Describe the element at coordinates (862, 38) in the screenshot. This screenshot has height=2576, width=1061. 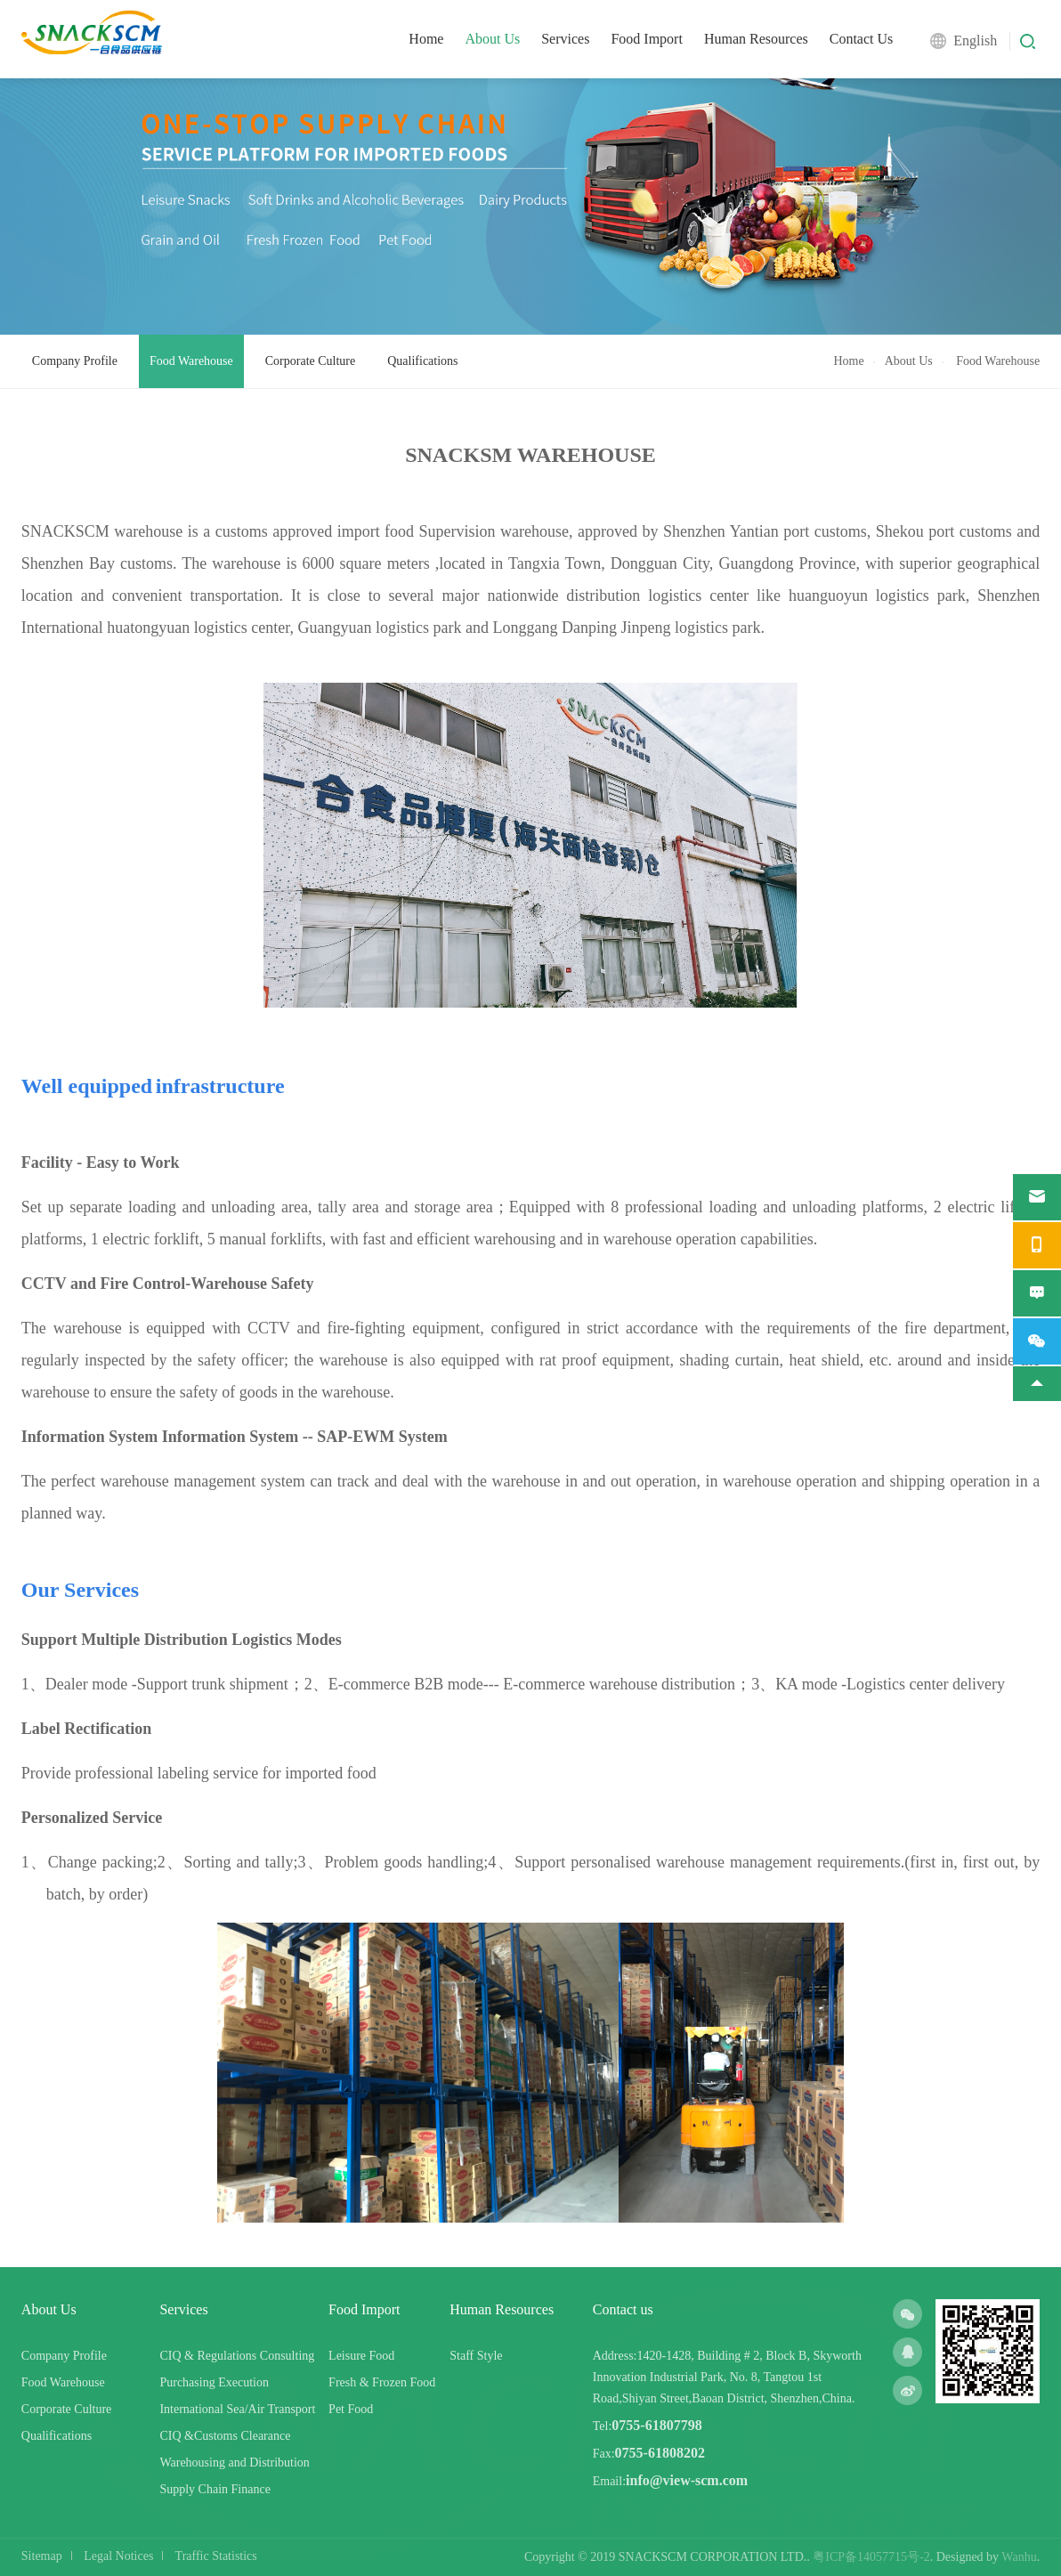
I see `Contact Us` at that location.